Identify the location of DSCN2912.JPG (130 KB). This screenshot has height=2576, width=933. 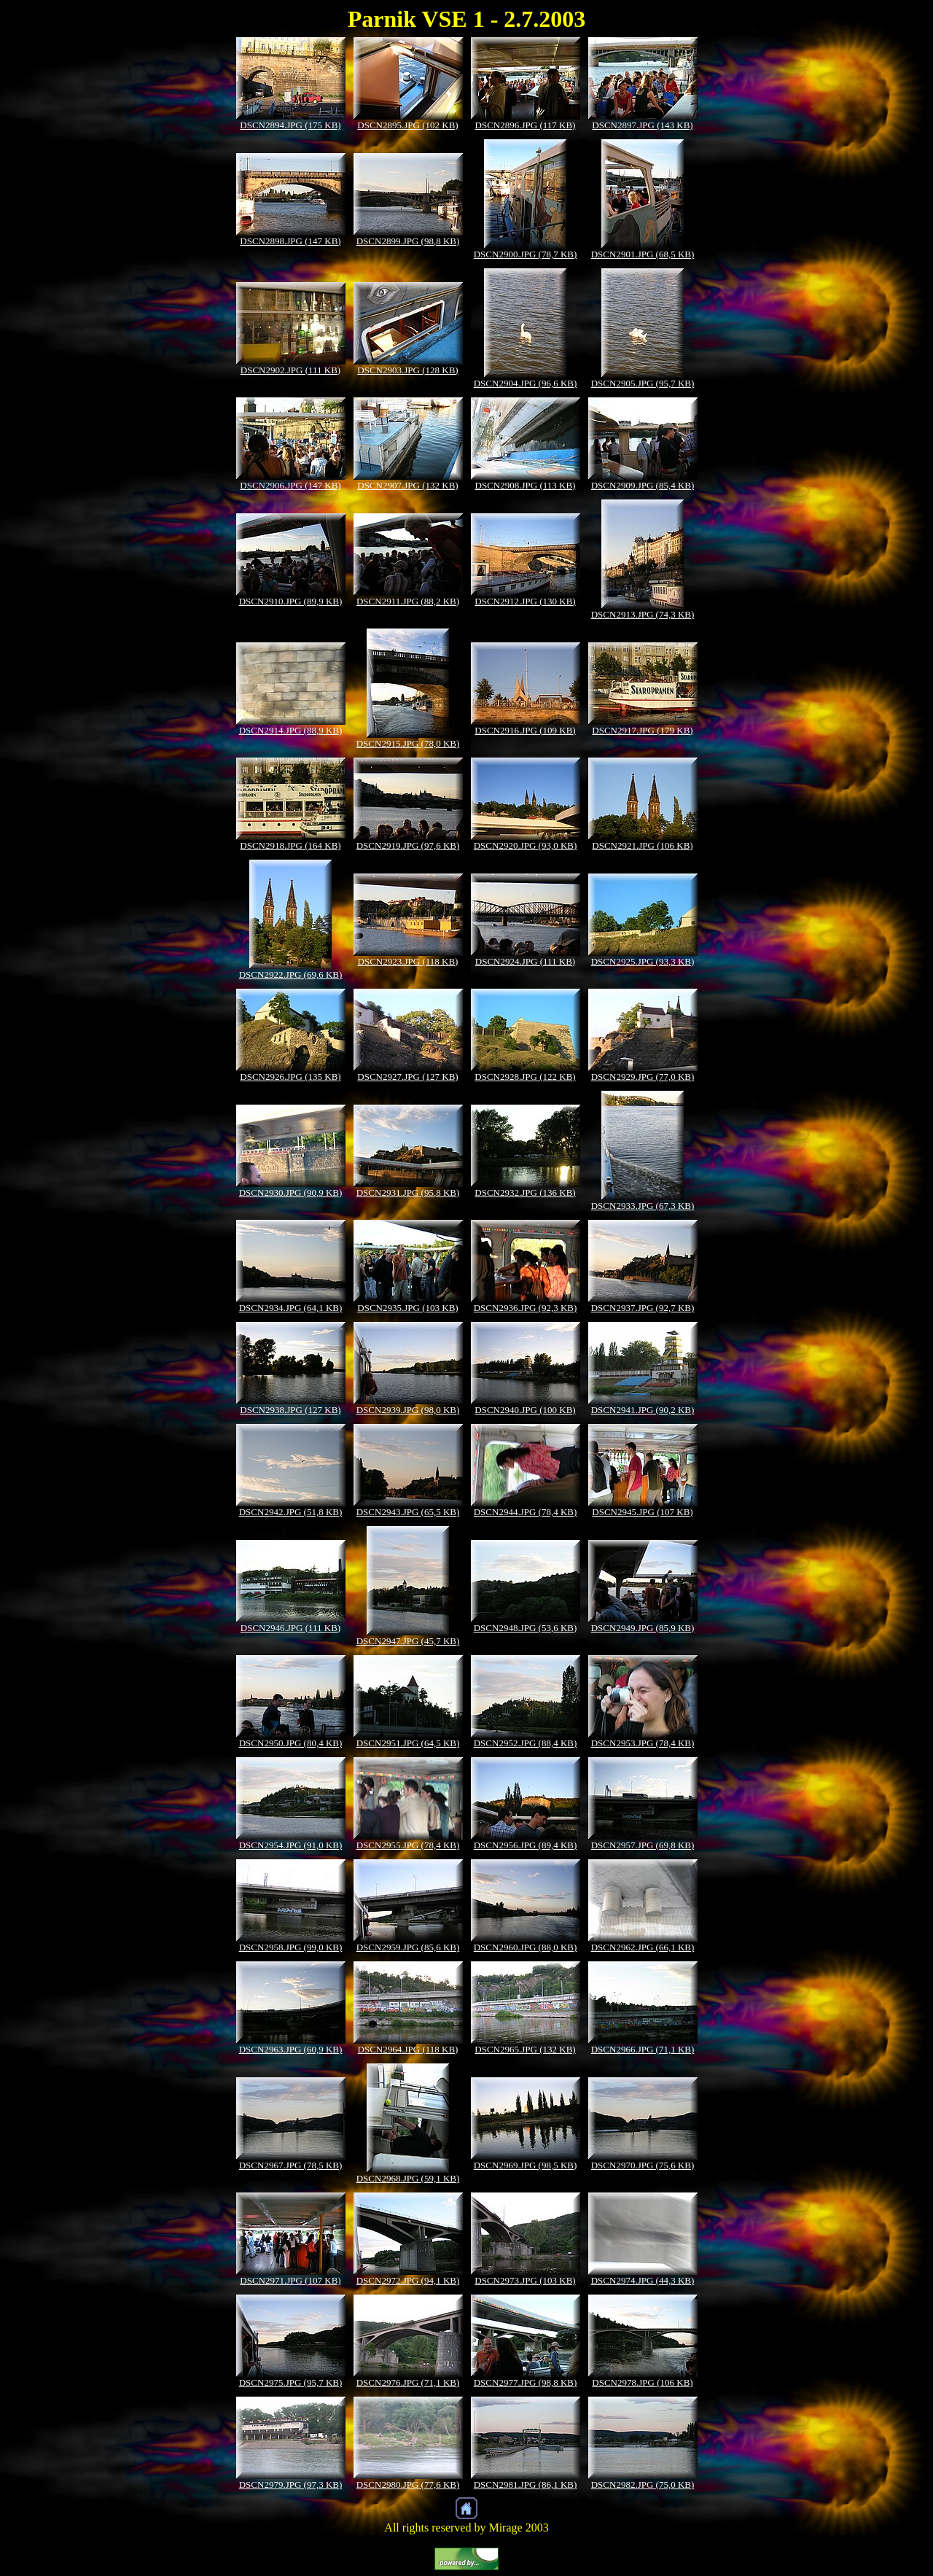
(525, 601).